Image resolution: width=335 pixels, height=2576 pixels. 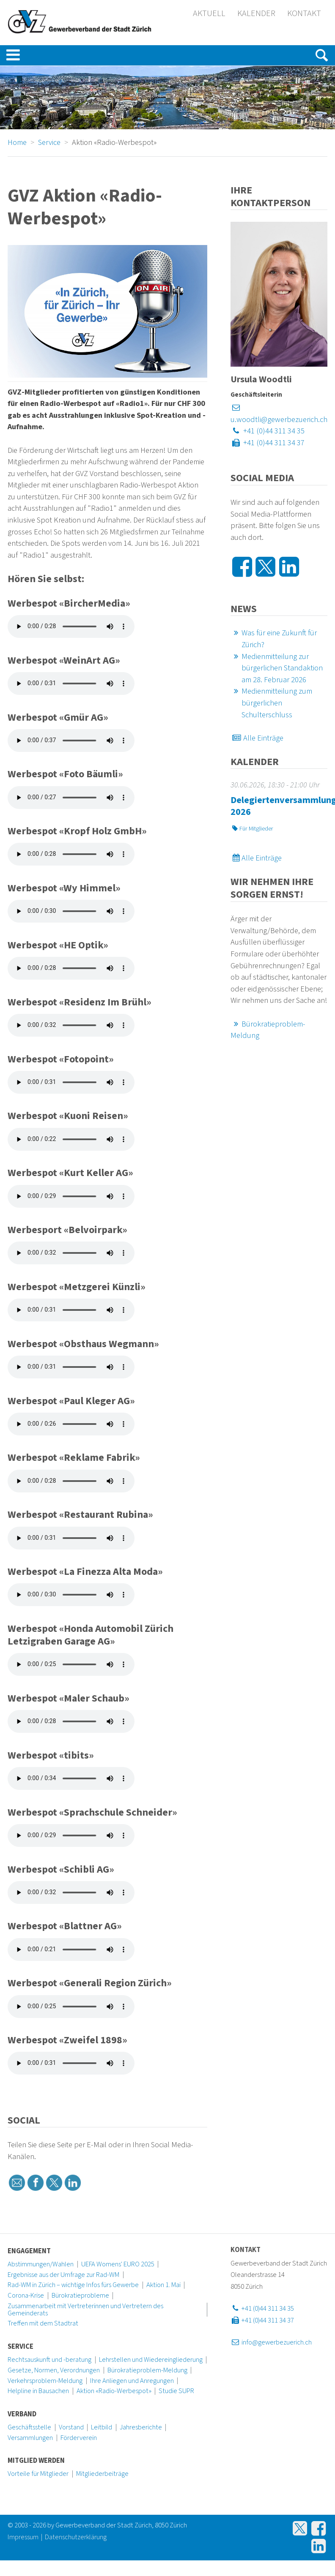 What do you see at coordinates (20, 2347) in the screenshot?
I see `Service` at bounding box center [20, 2347].